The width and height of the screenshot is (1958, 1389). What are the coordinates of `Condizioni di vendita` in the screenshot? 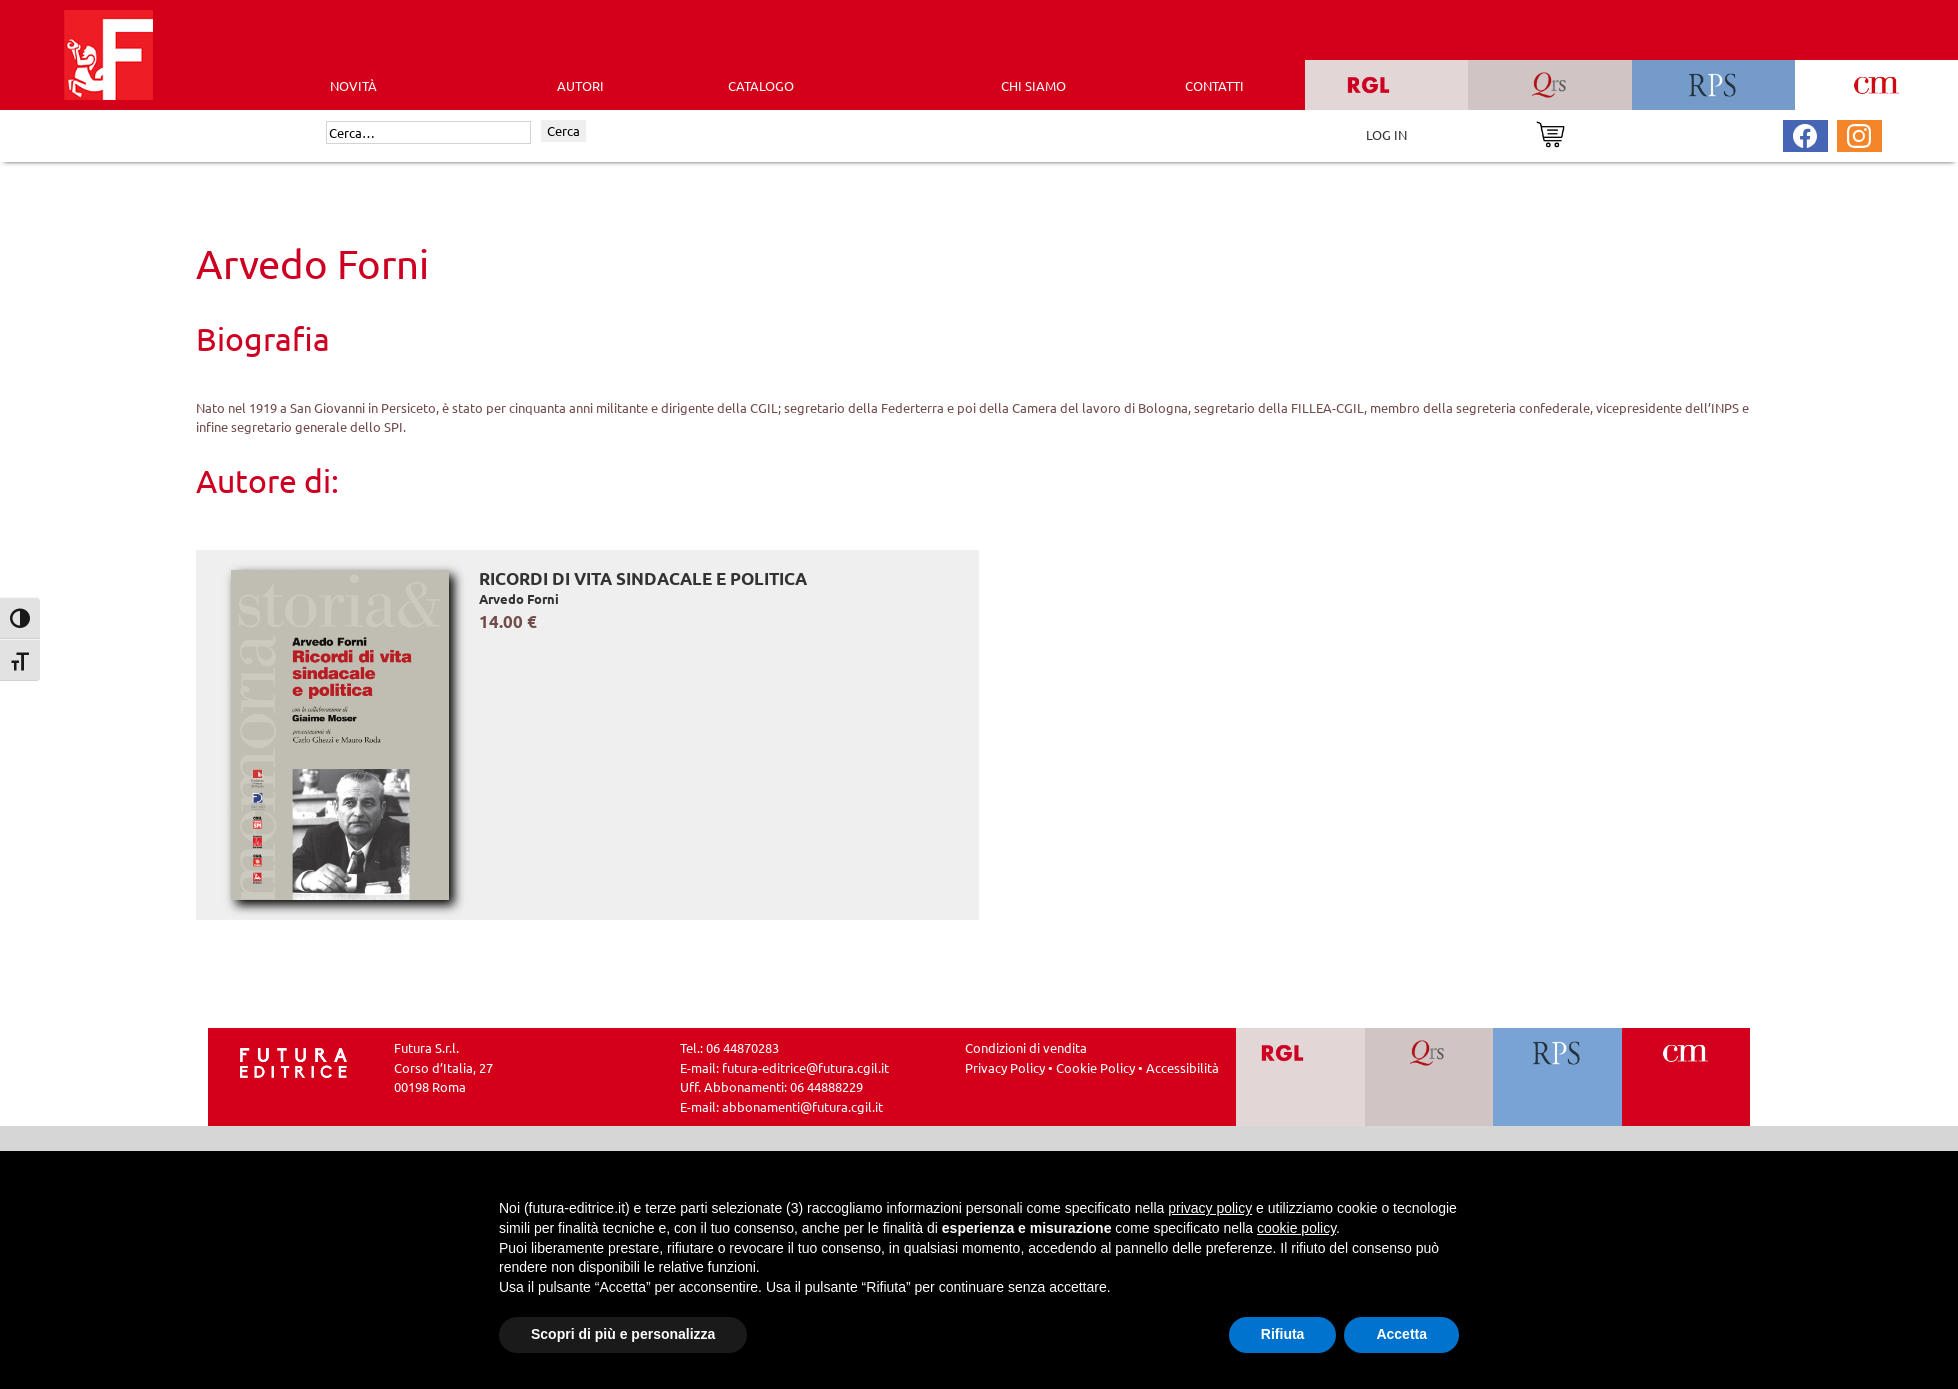 It's located at (1026, 1047).